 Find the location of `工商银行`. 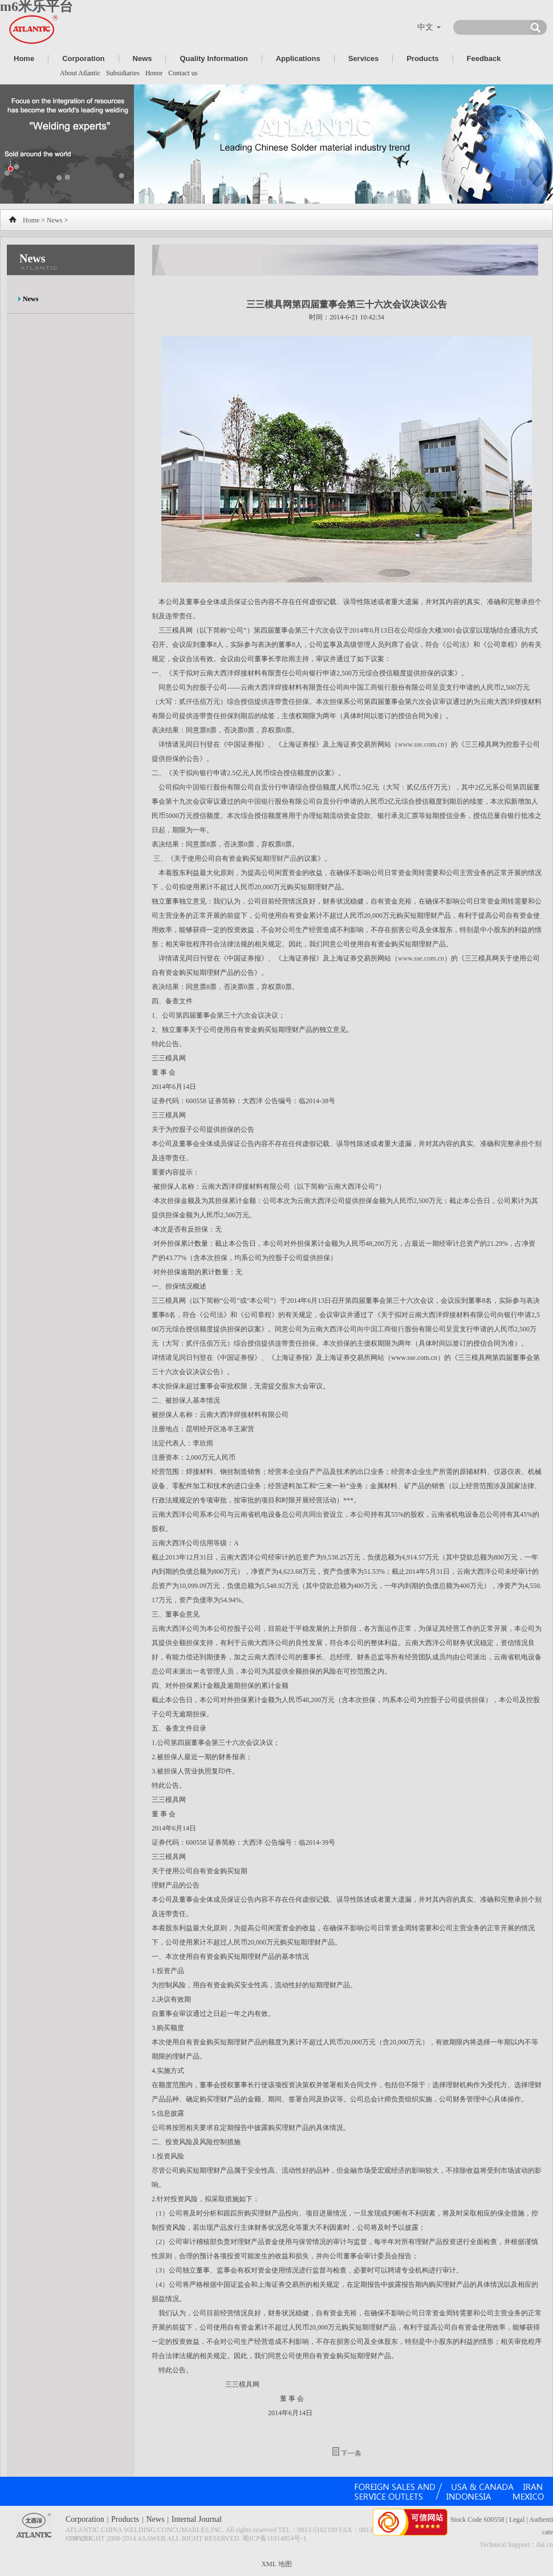

工商银行 is located at coordinates (377, 687).